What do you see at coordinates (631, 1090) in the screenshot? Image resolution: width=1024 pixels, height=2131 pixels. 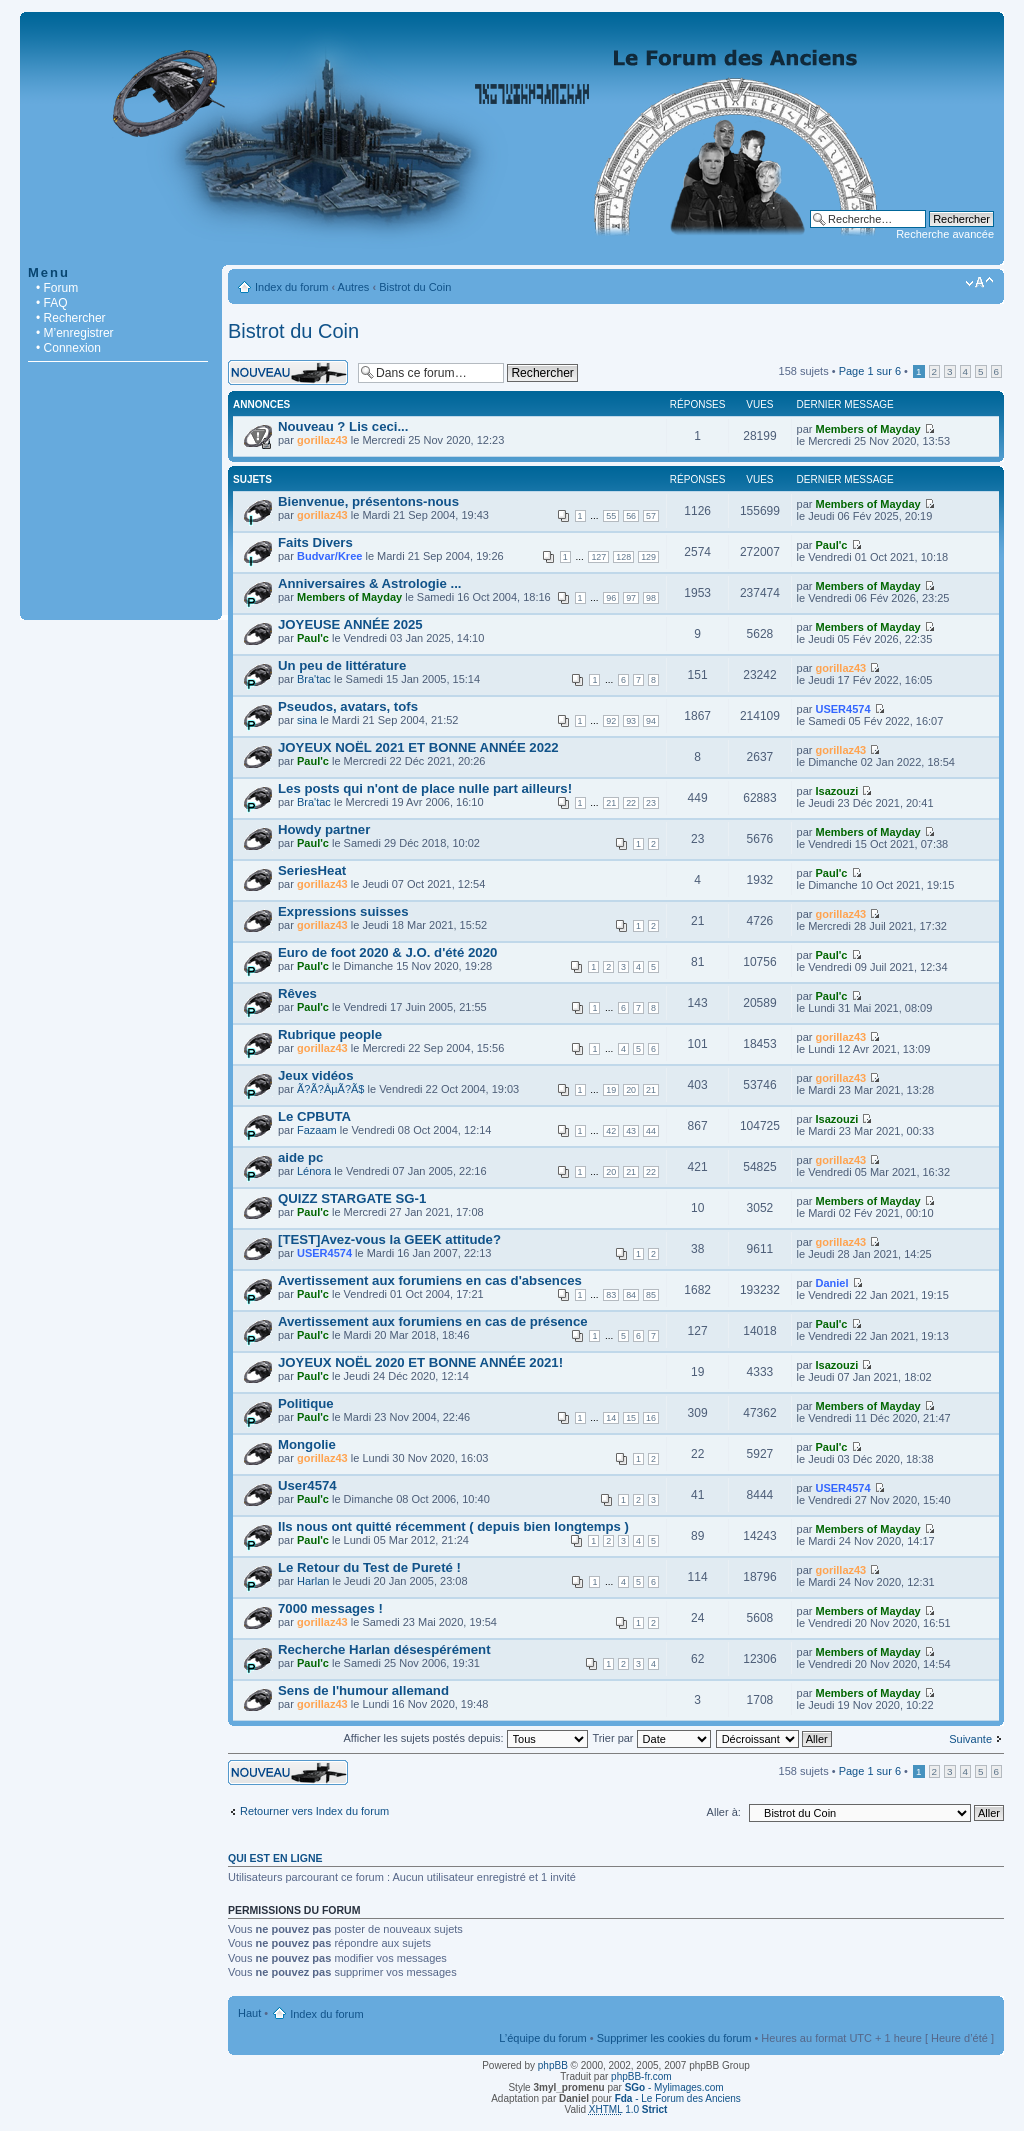 I see `20` at bounding box center [631, 1090].